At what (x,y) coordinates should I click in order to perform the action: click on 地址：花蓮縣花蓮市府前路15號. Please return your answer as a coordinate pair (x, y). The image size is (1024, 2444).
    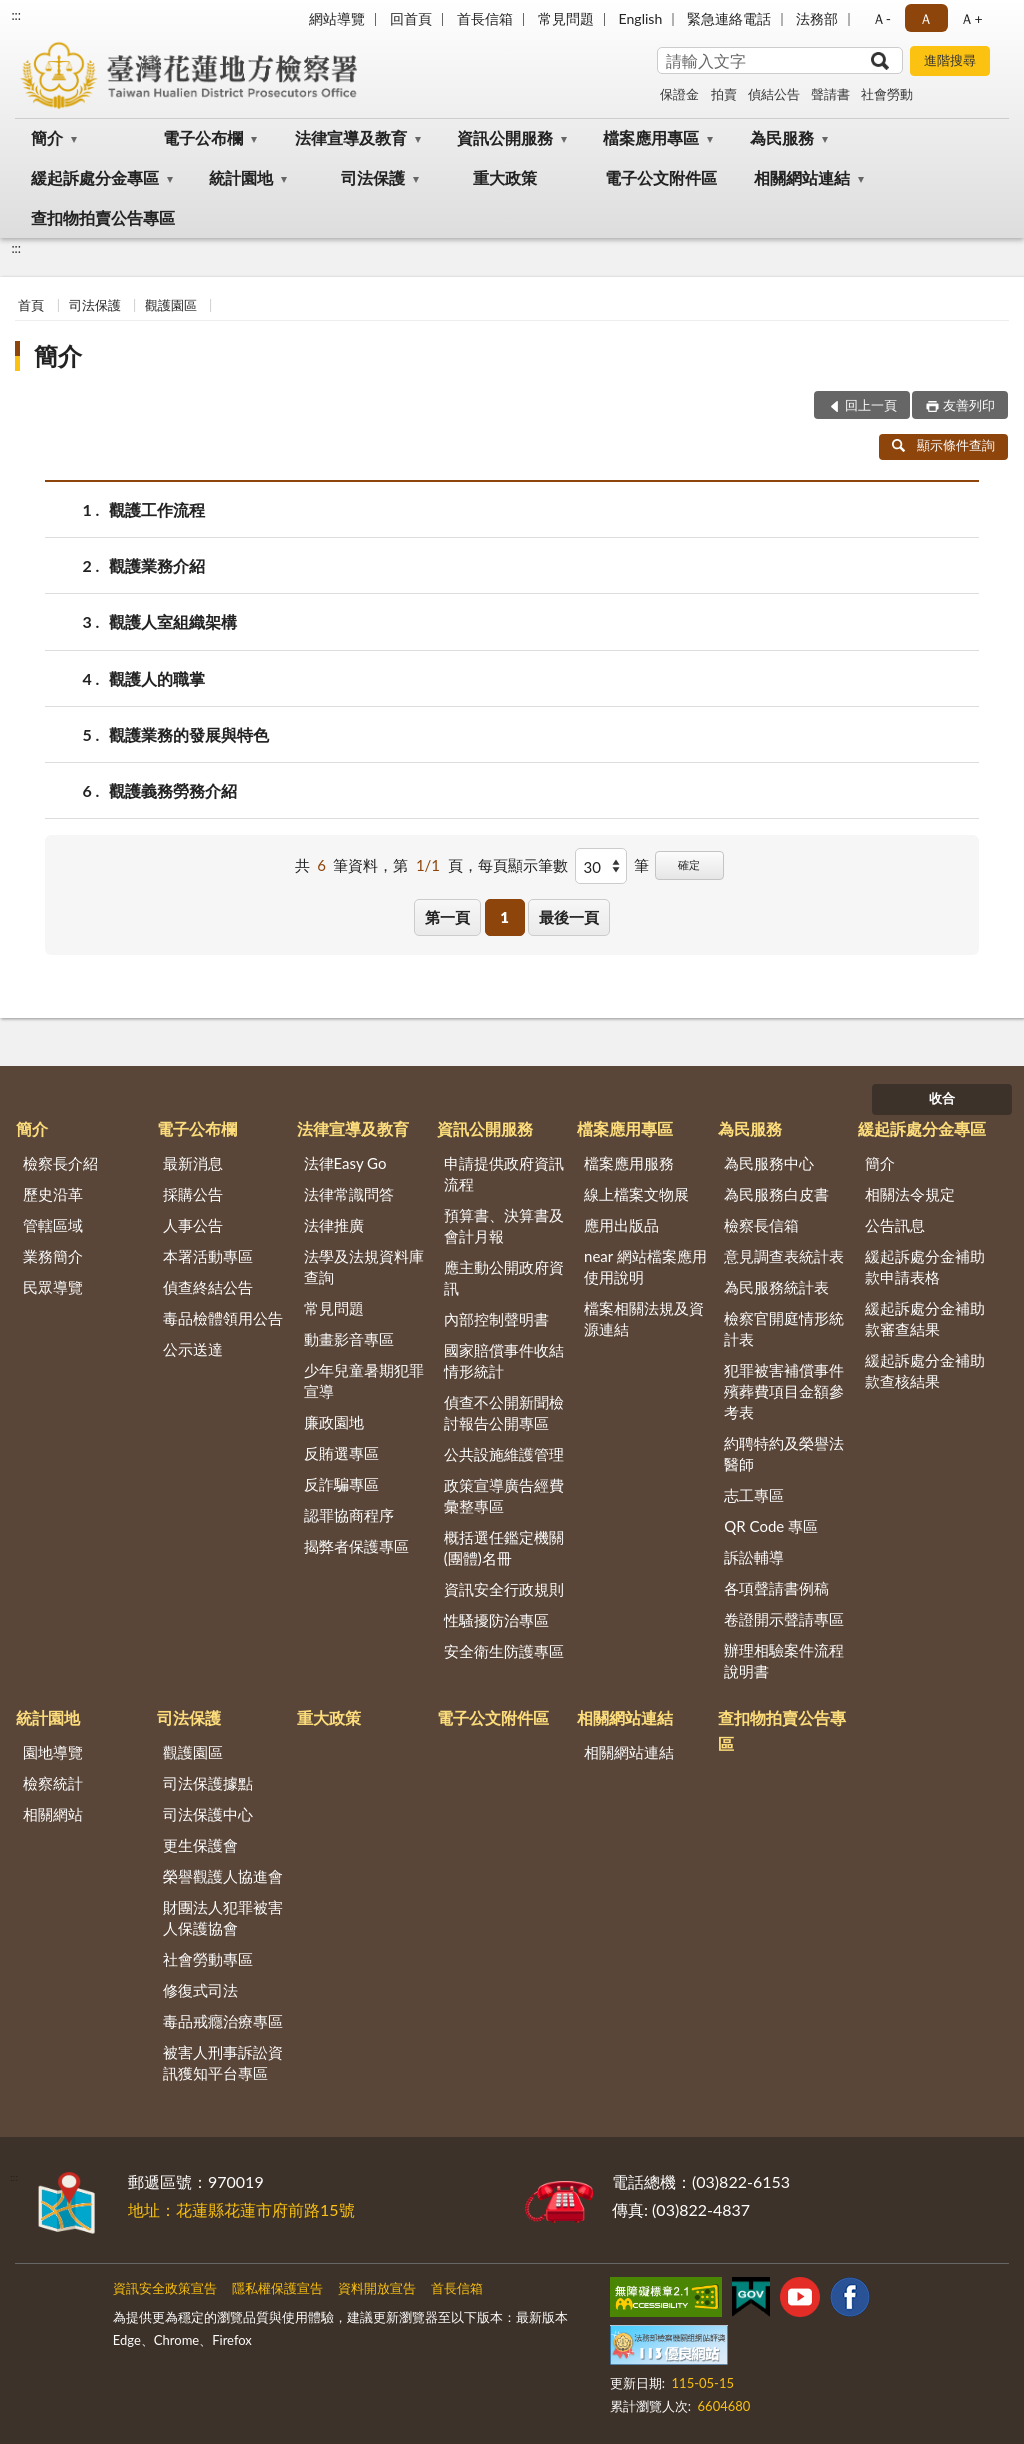
    Looking at the image, I should click on (241, 2209).